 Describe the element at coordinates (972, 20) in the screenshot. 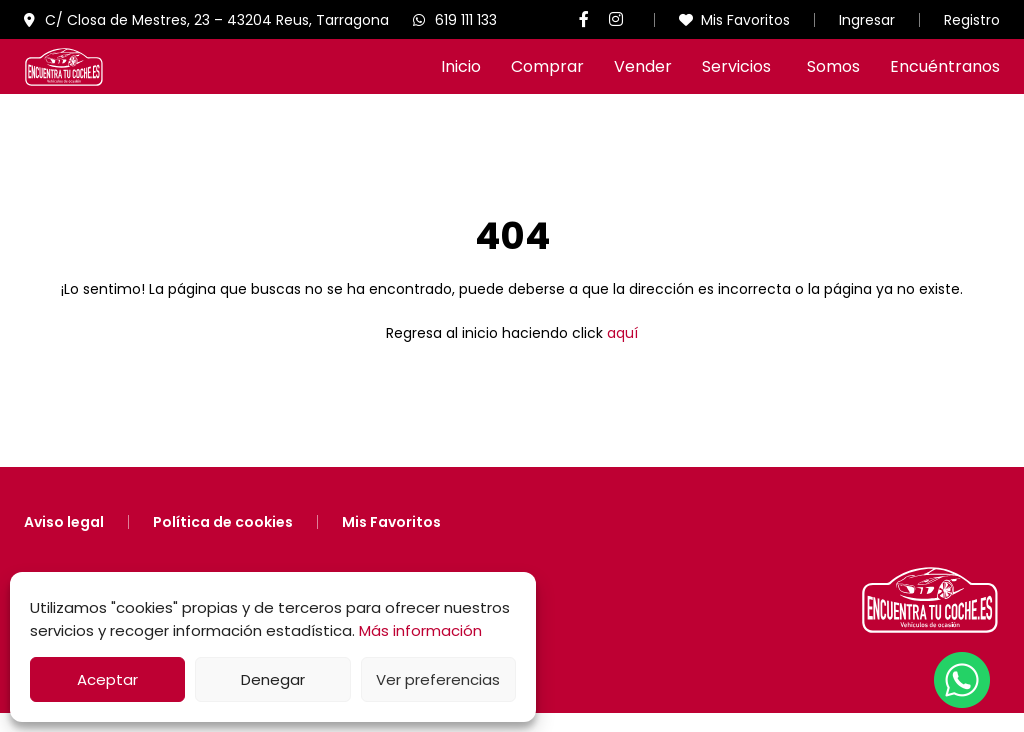

I see `Registro` at that location.